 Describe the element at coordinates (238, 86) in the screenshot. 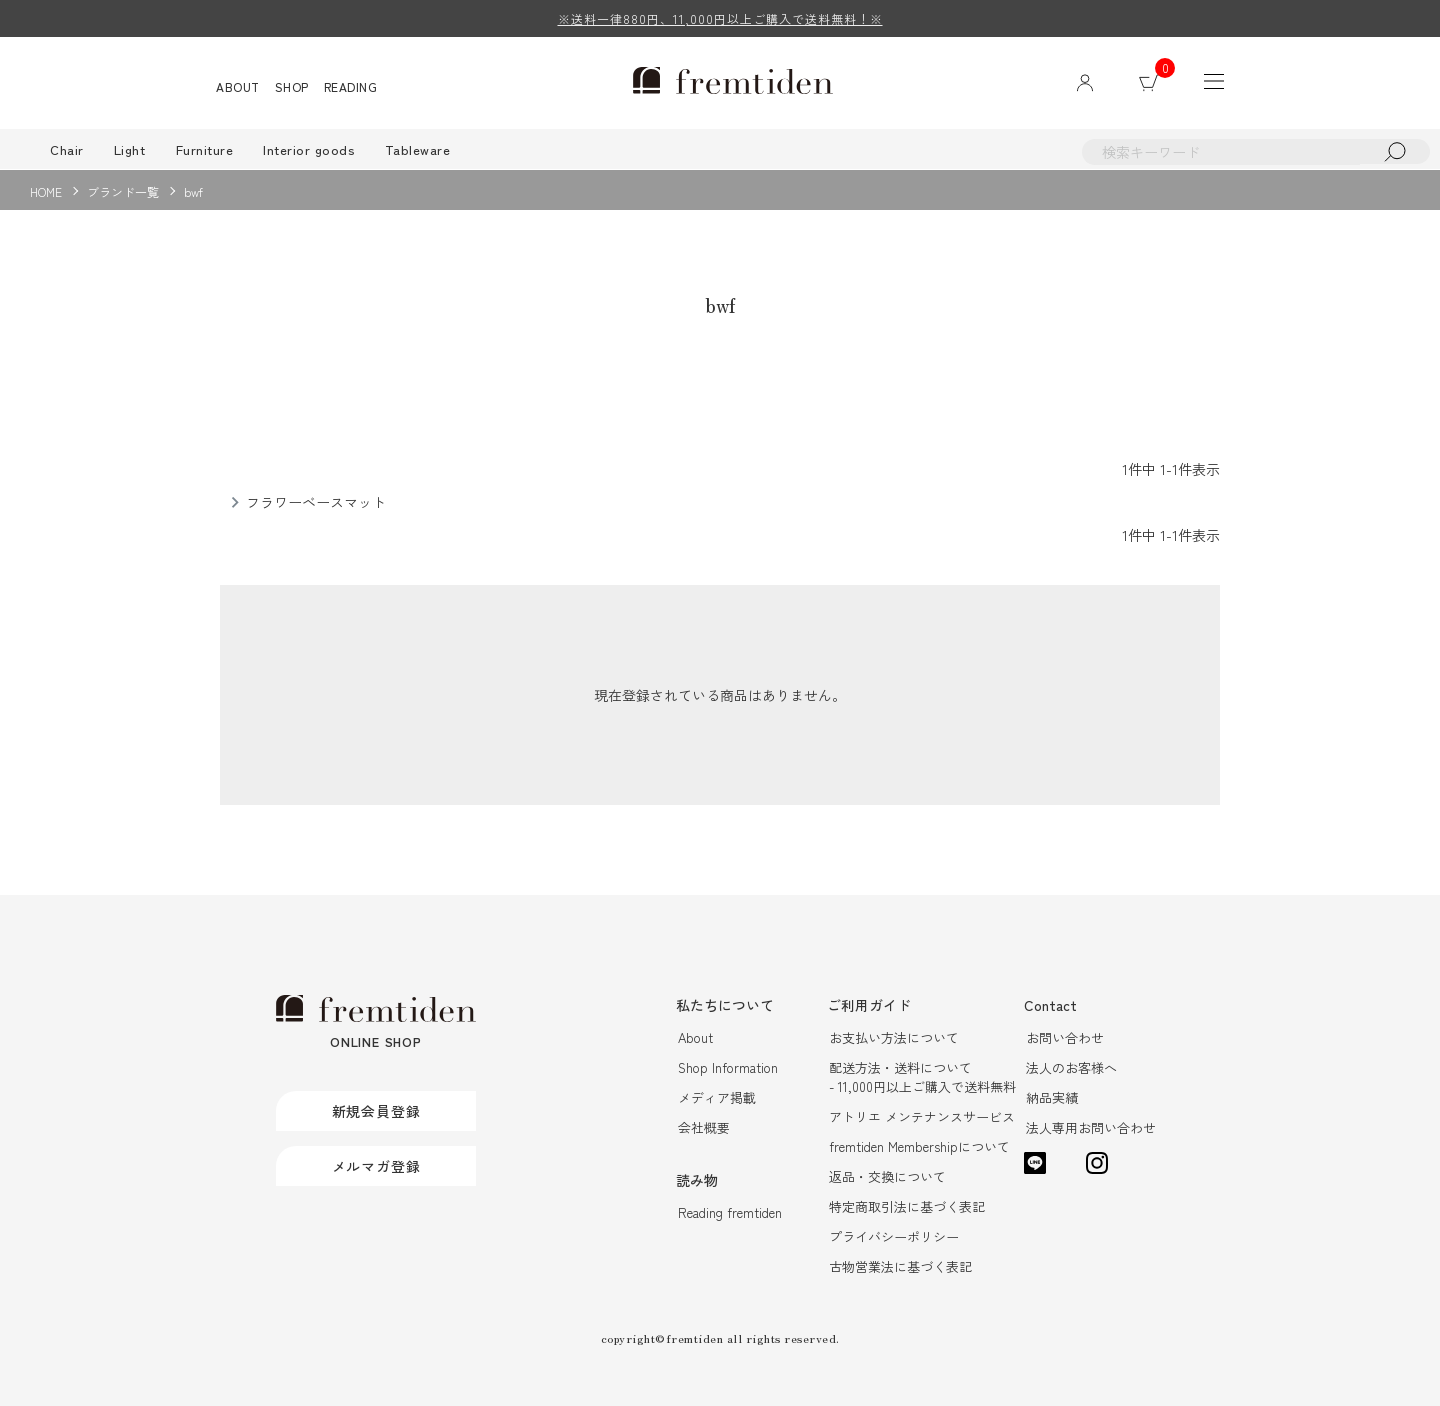

I see `ABOUT` at that location.